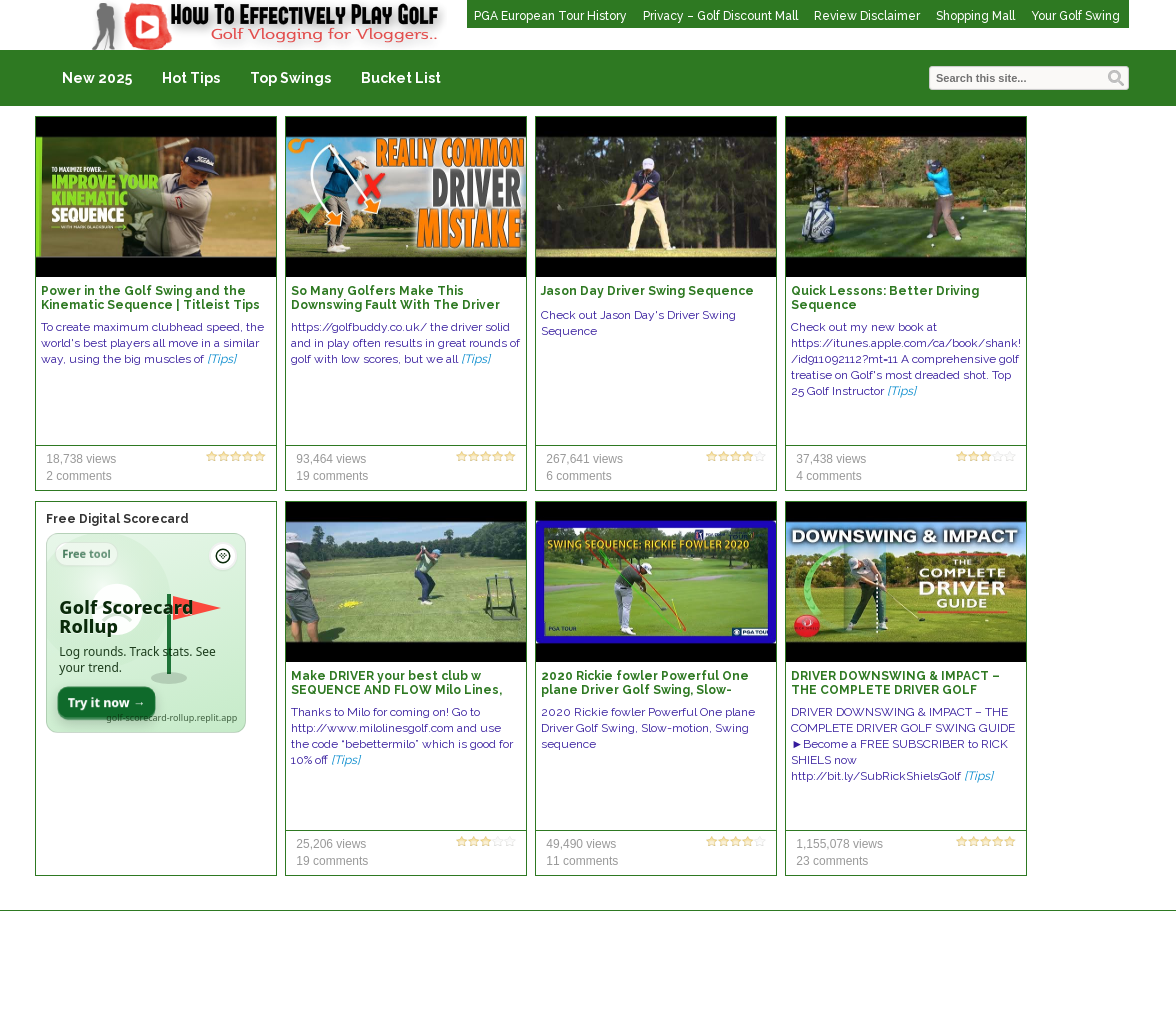 This screenshot has width=1176, height=1017. What do you see at coordinates (1075, 16) in the screenshot?
I see `Your Golf Swing` at bounding box center [1075, 16].